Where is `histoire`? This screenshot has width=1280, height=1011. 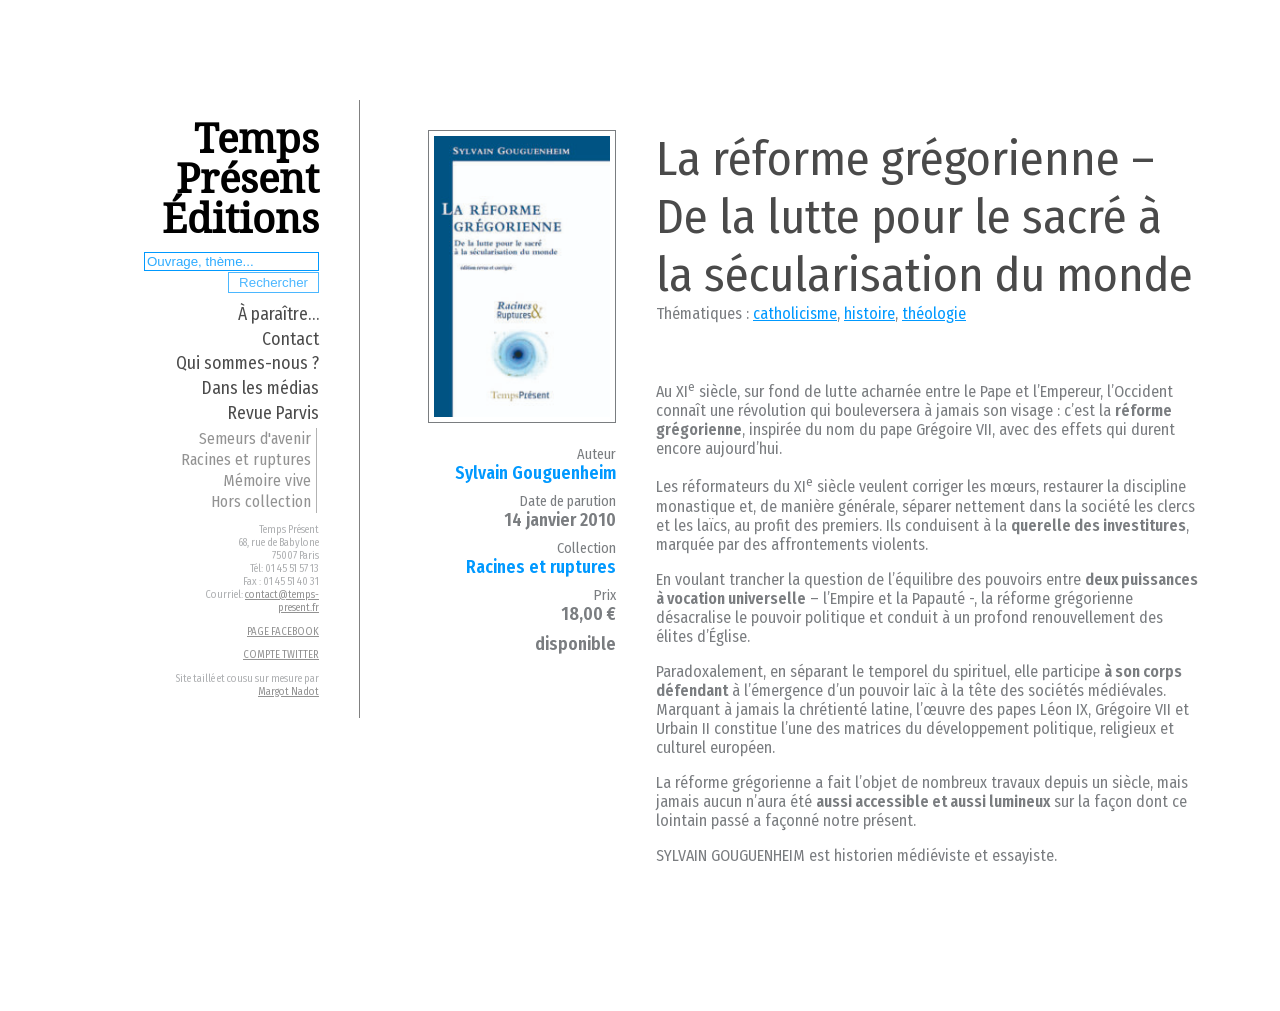
histoire is located at coordinates (869, 313).